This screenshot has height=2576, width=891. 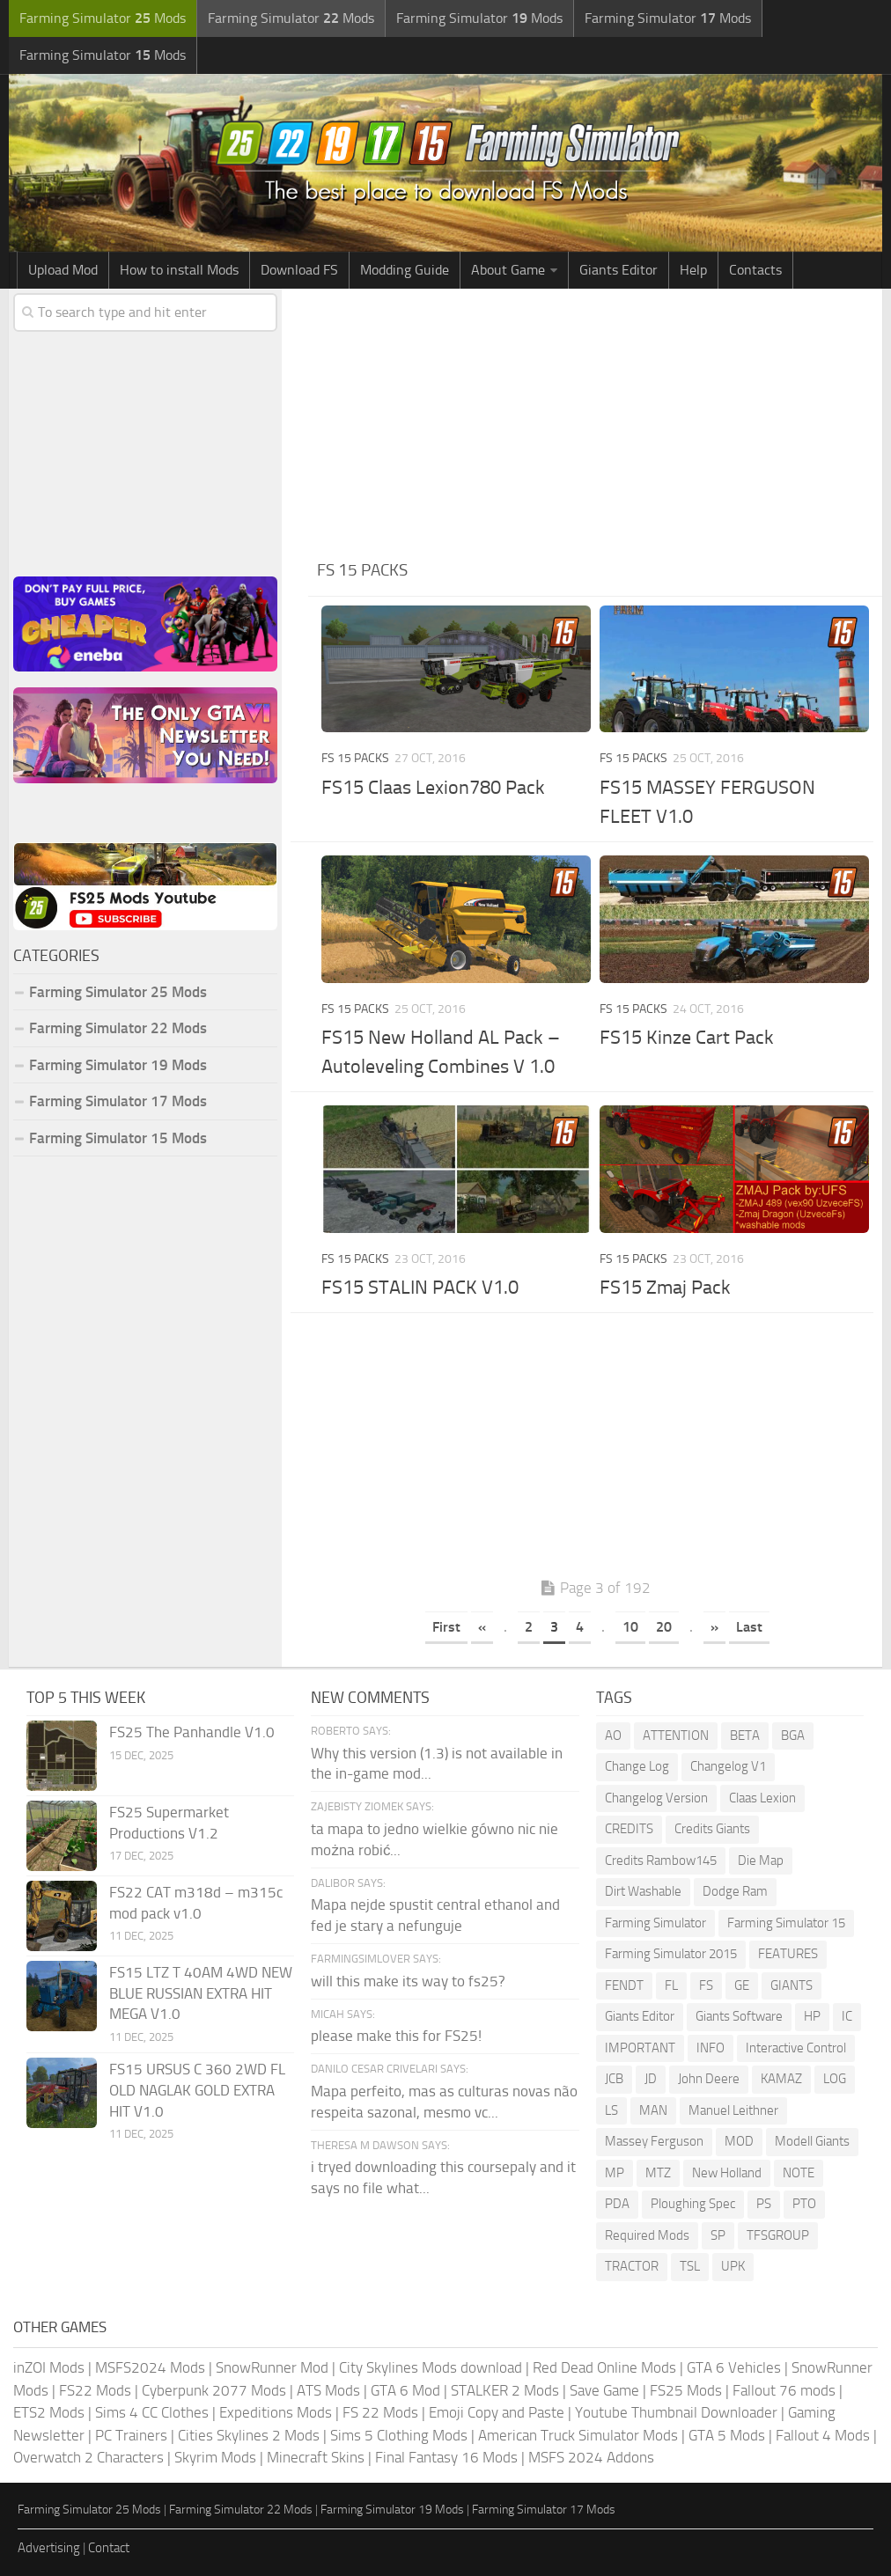 What do you see at coordinates (108, 2548) in the screenshot?
I see `Contact` at bounding box center [108, 2548].